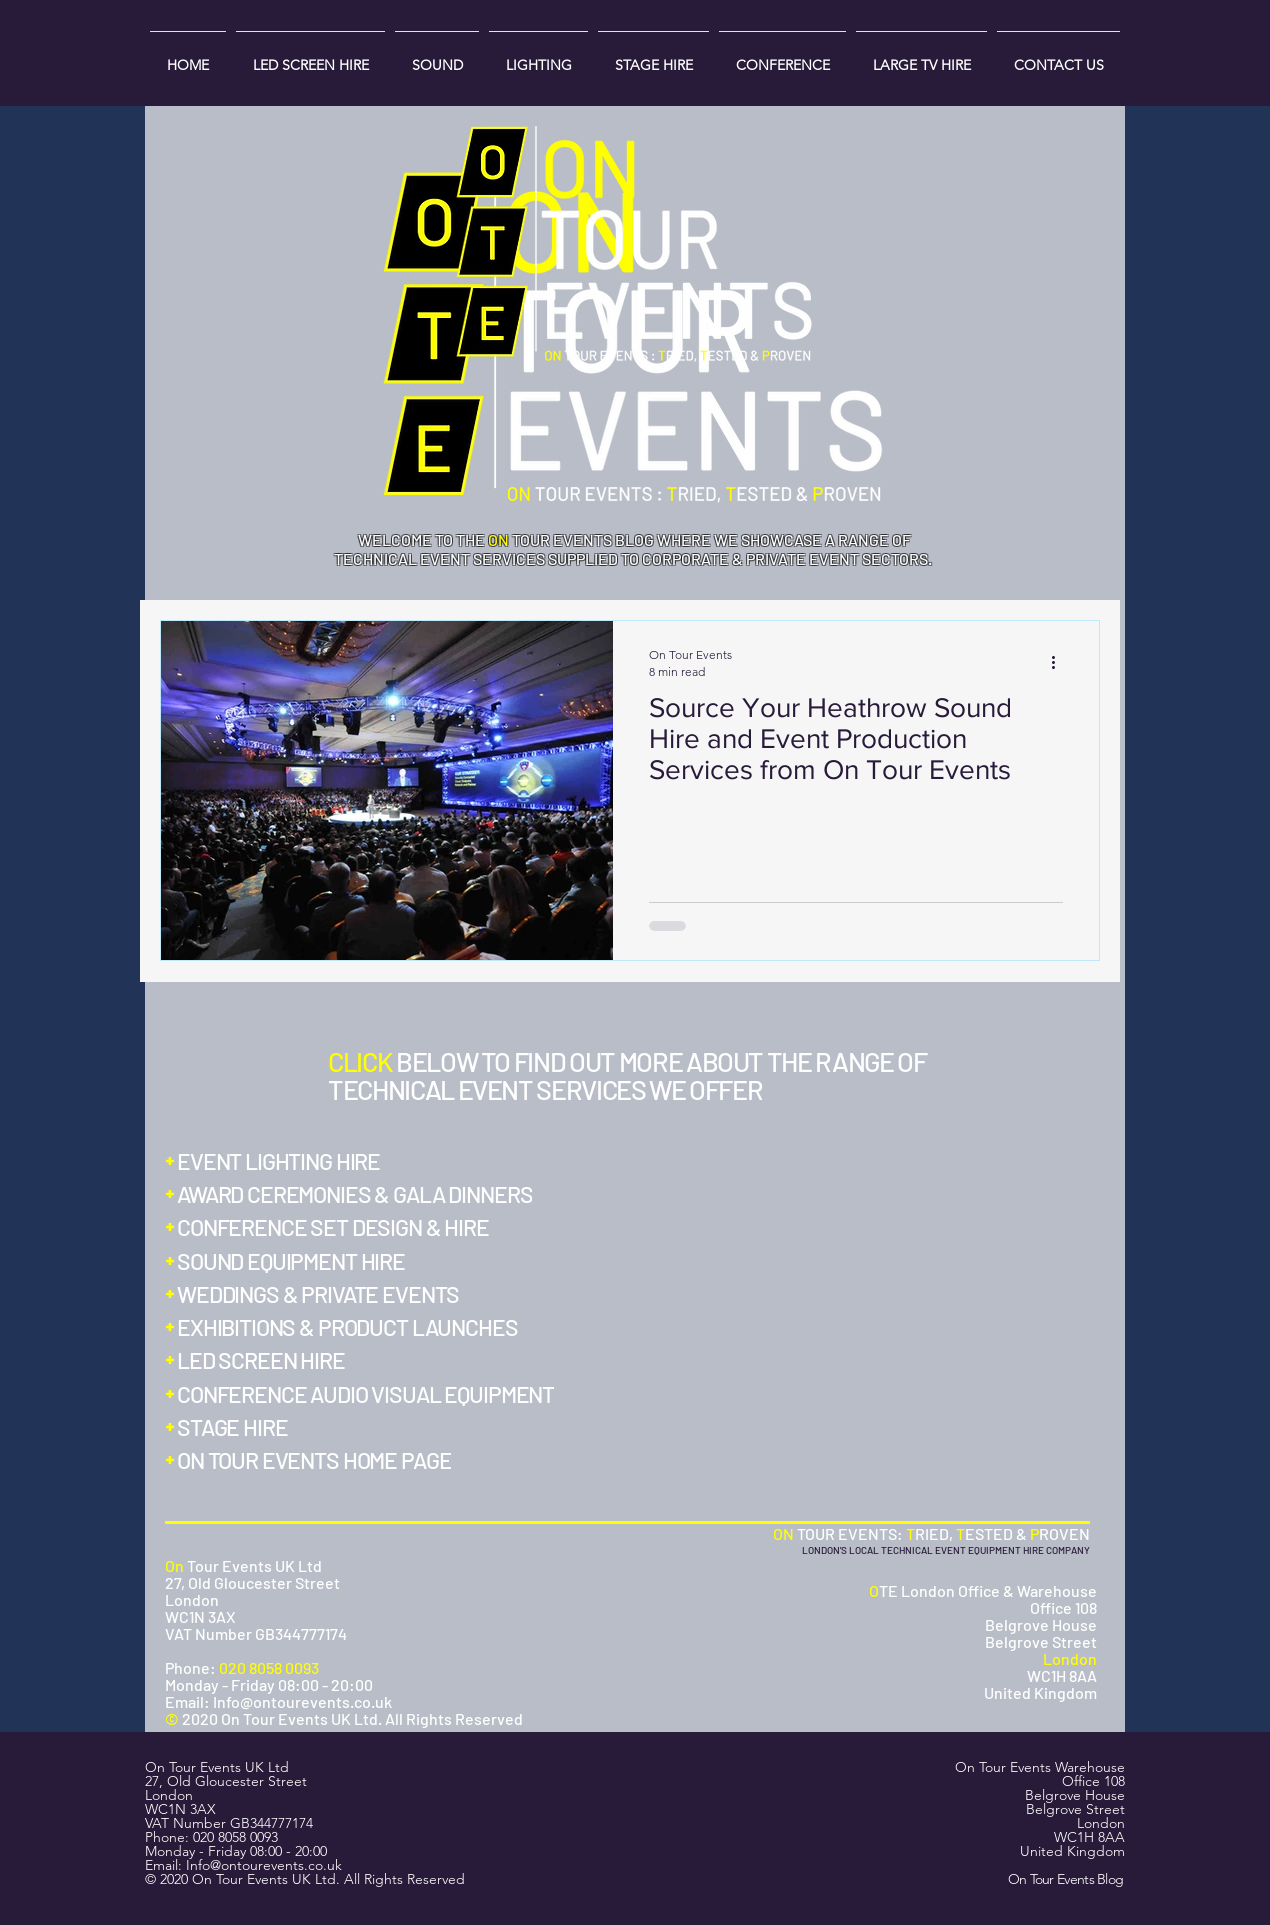 The height and width of the screenshot is (1925, 1270). I want to click on On Tour Events Blog, so click(1066, 1879).